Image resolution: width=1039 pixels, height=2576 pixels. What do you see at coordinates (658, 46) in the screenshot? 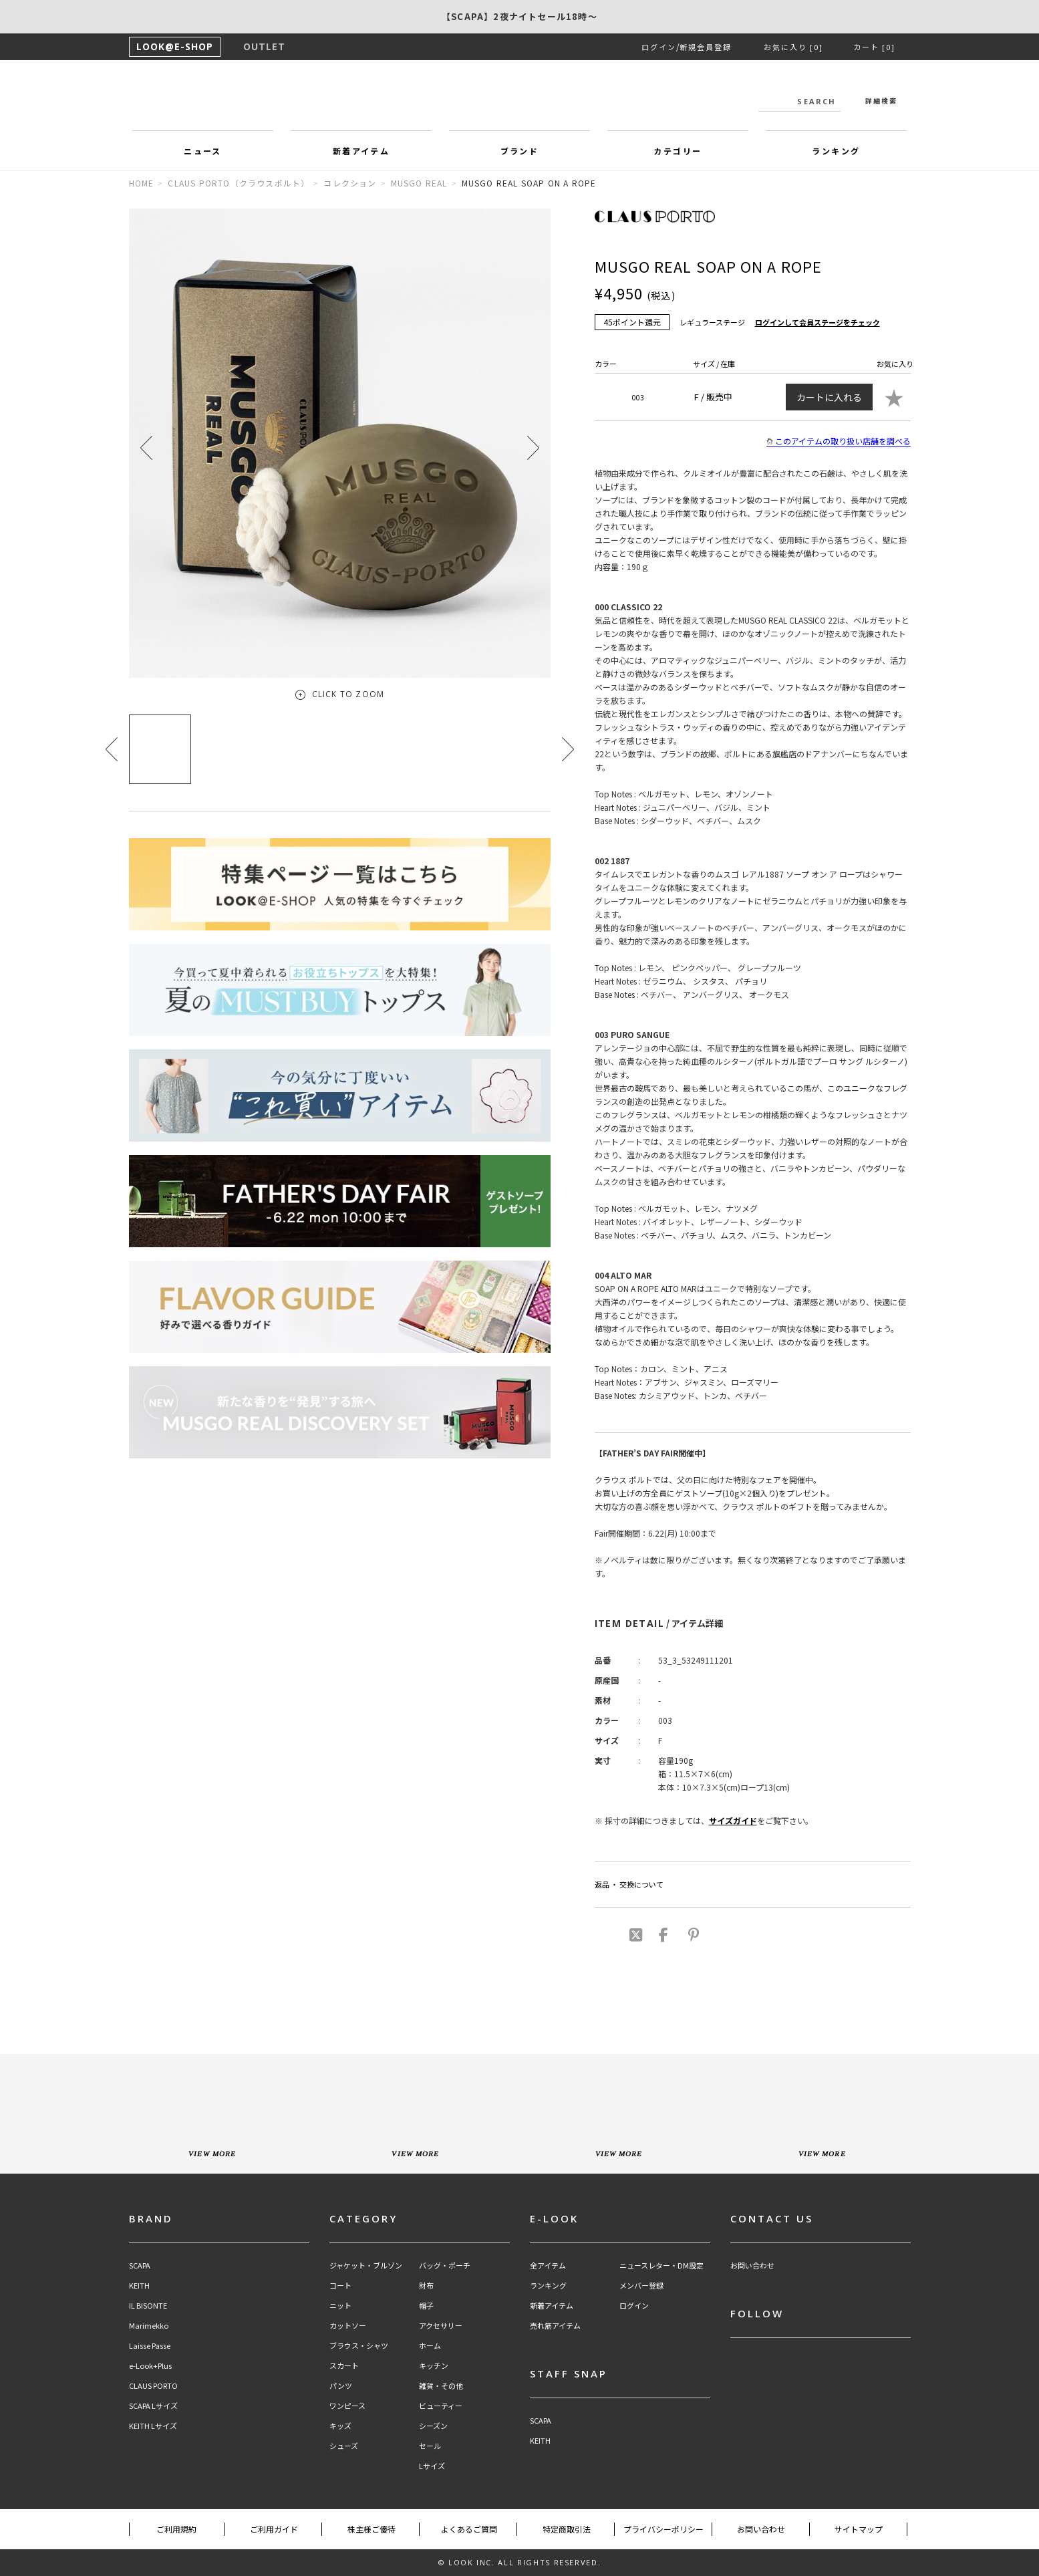
I see `ログイン` at bounding box center [658, 46].